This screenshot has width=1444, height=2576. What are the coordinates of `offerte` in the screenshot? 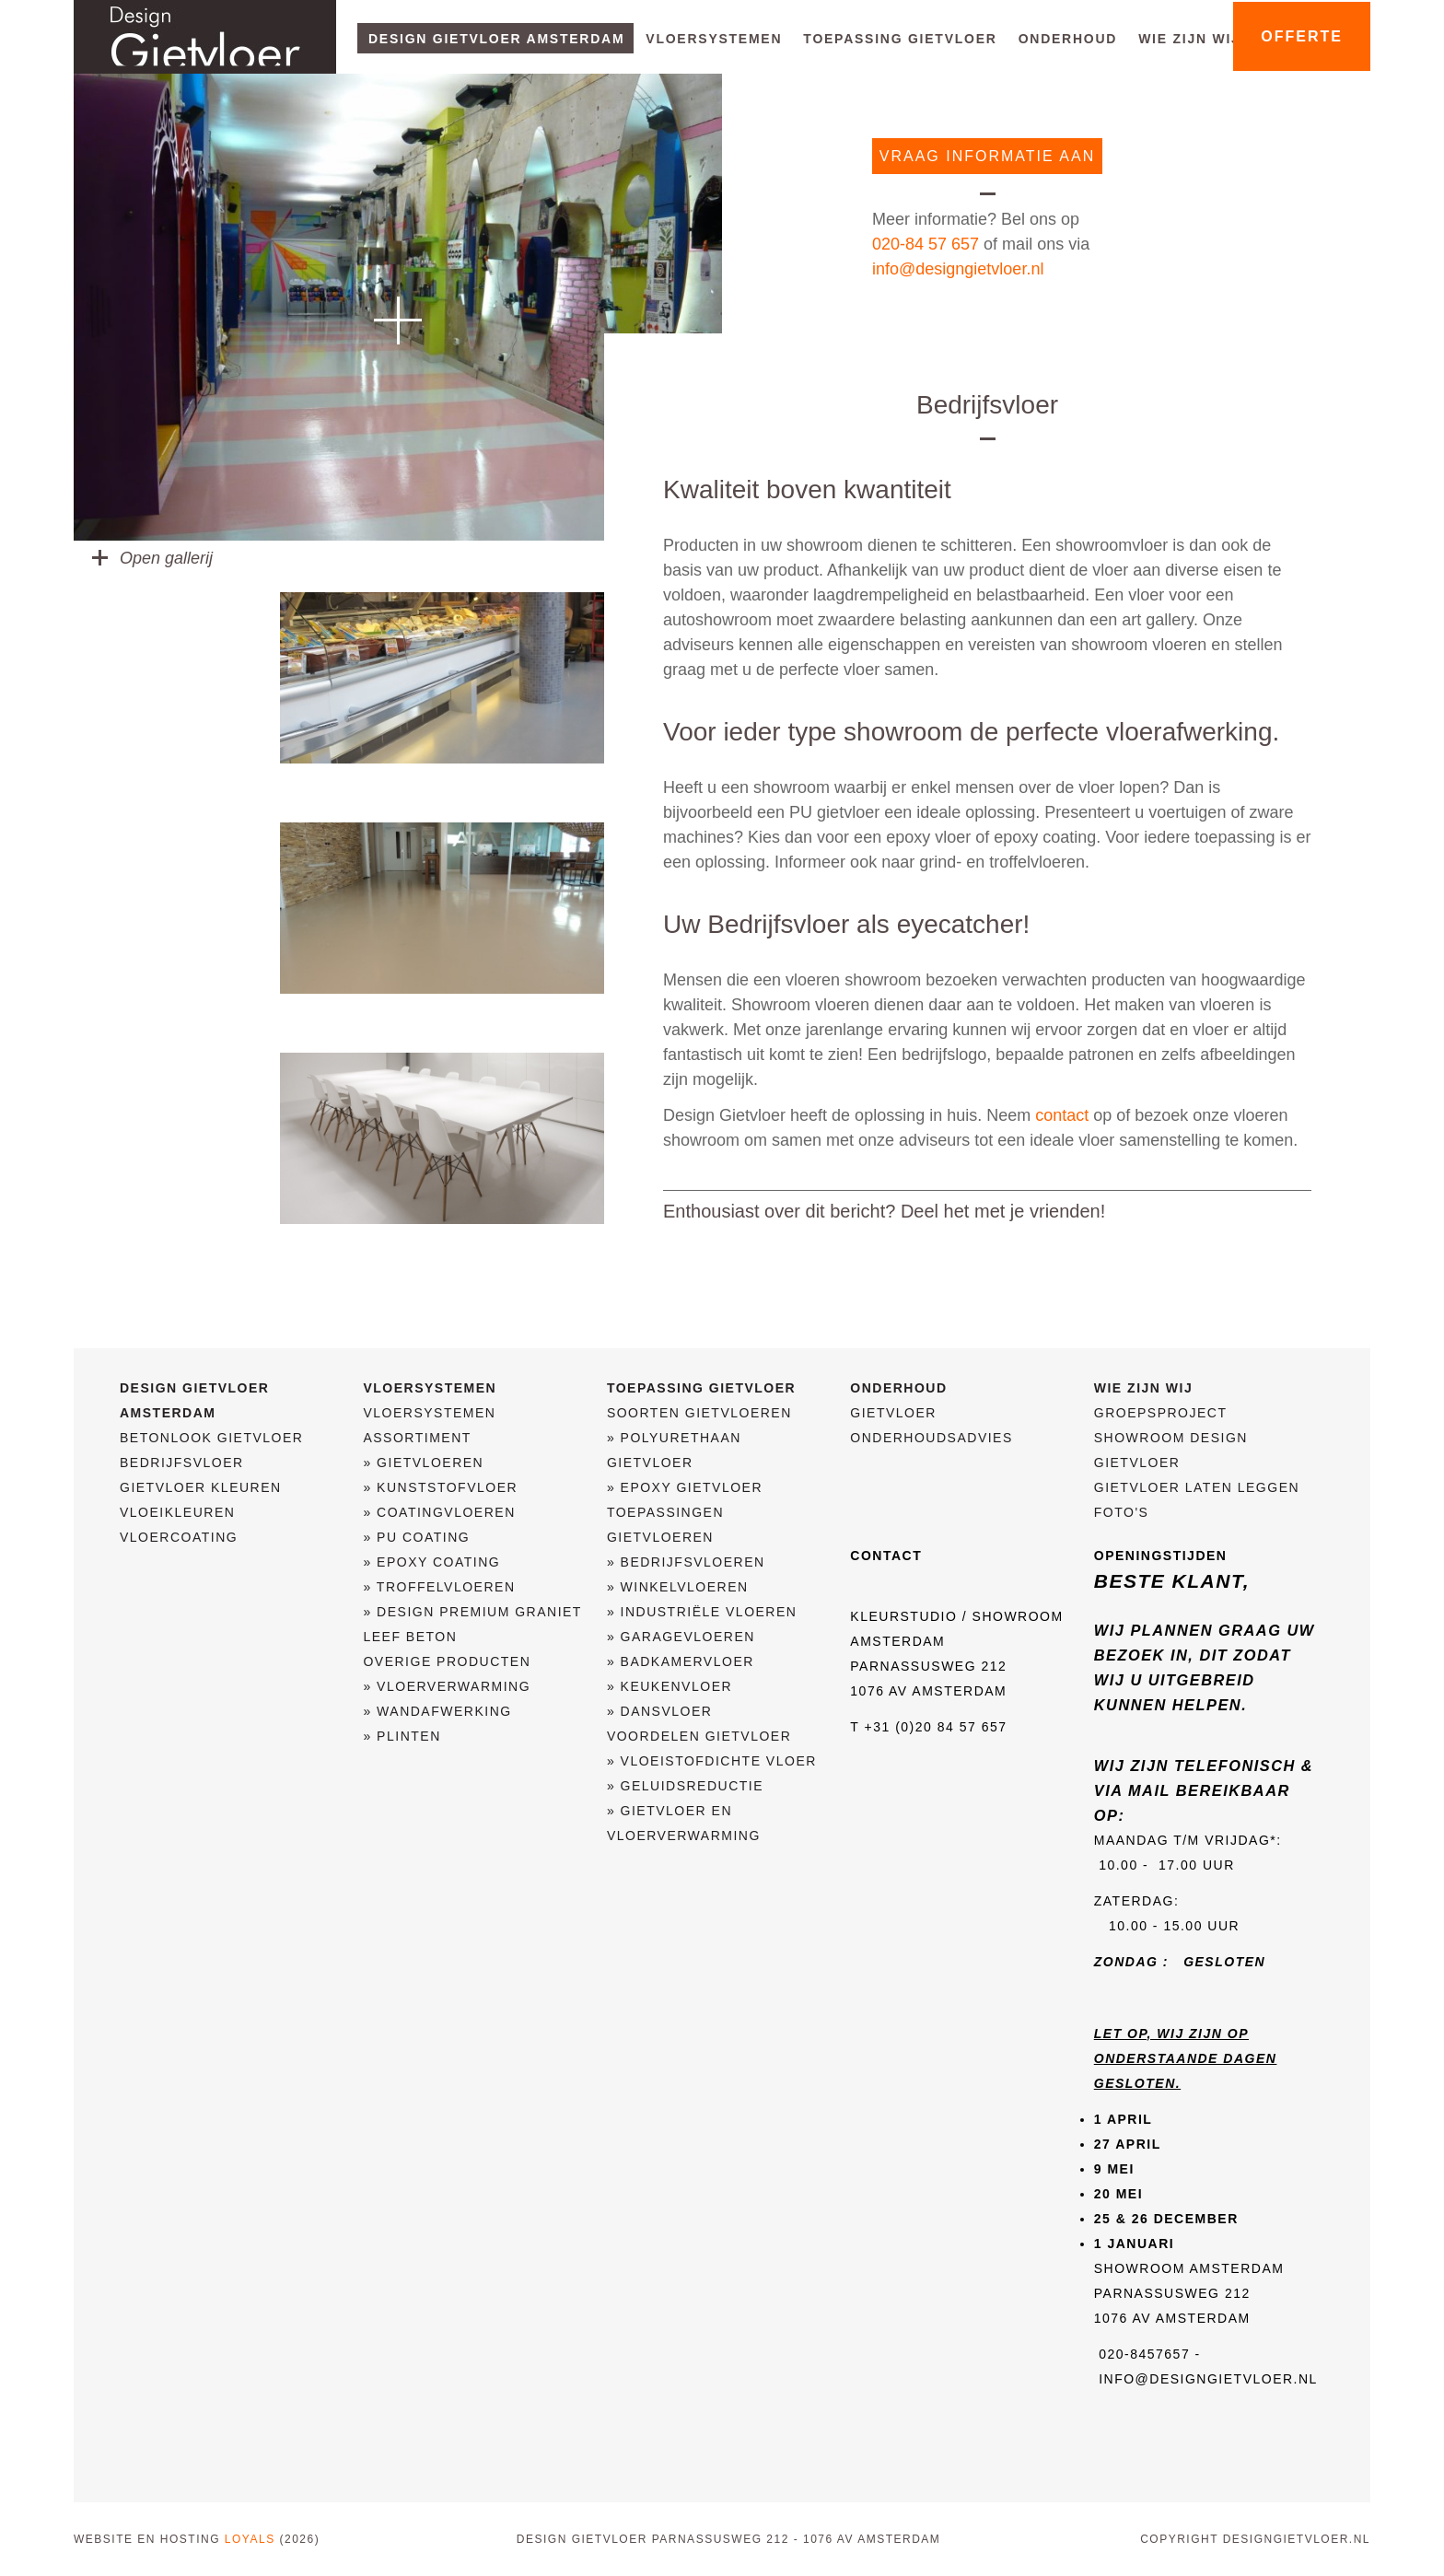 It's located at (1302, 36).